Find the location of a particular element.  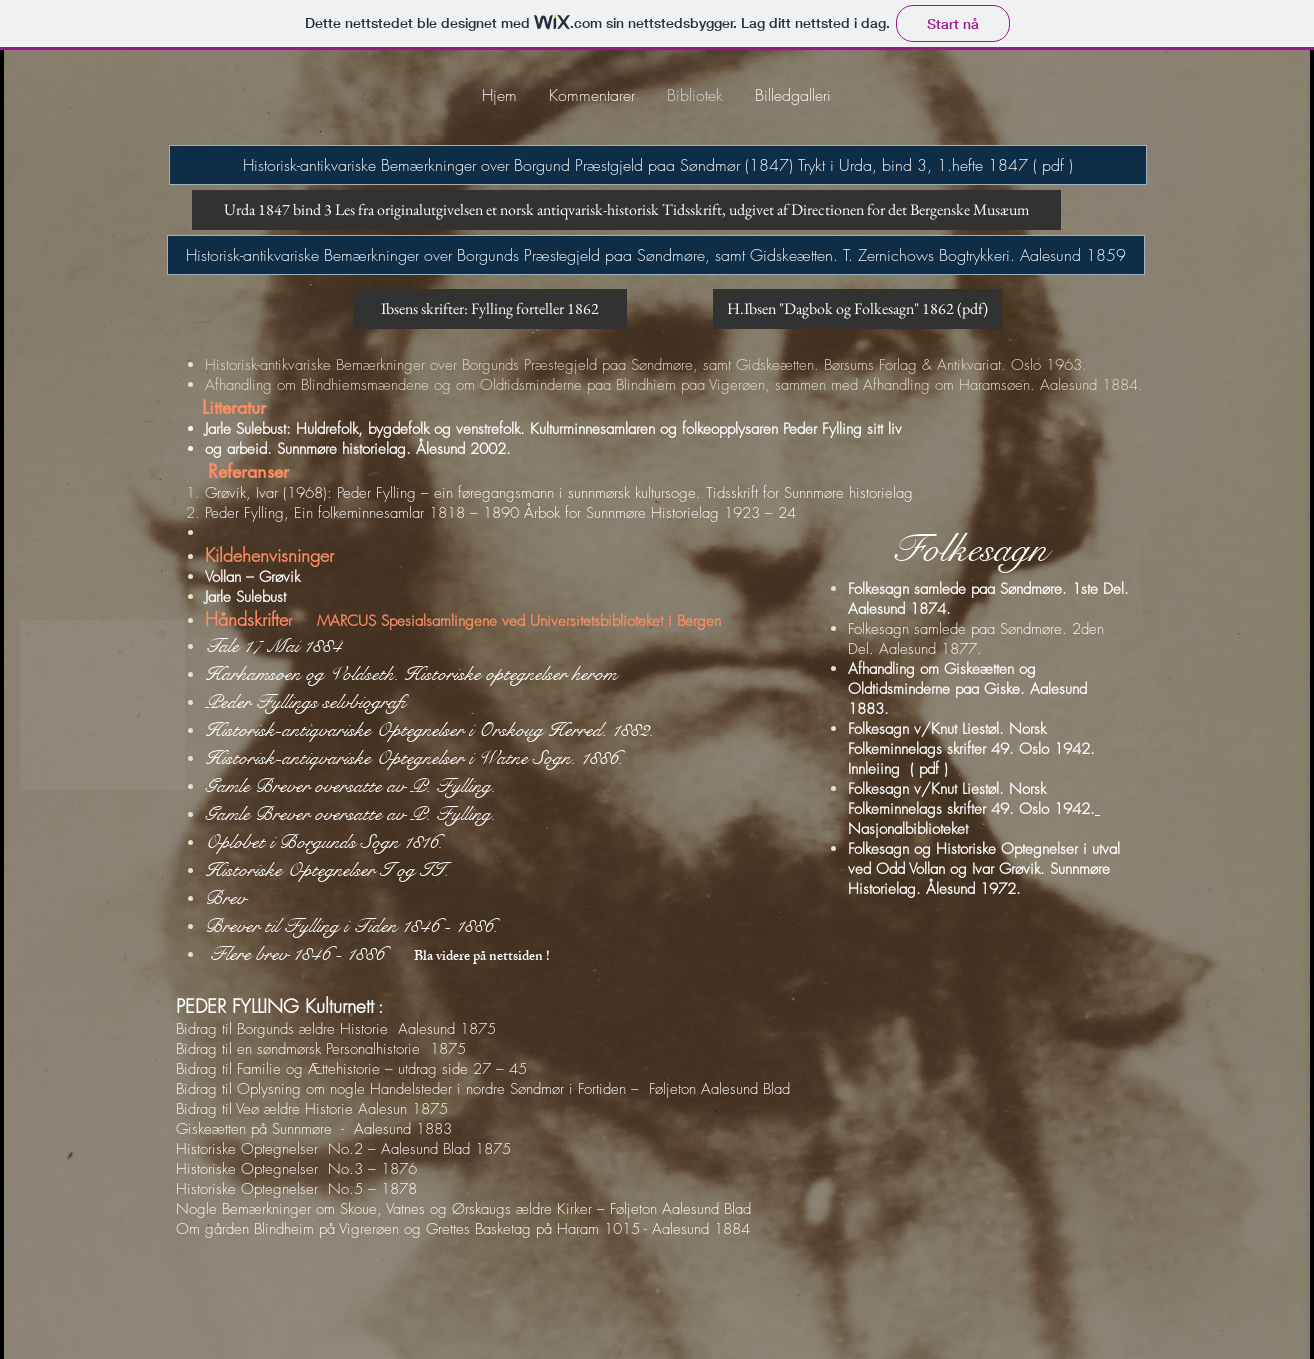

Giskeætten på Sunnmøre - Aalesund 1883 is located at coordinates (314, 1129).